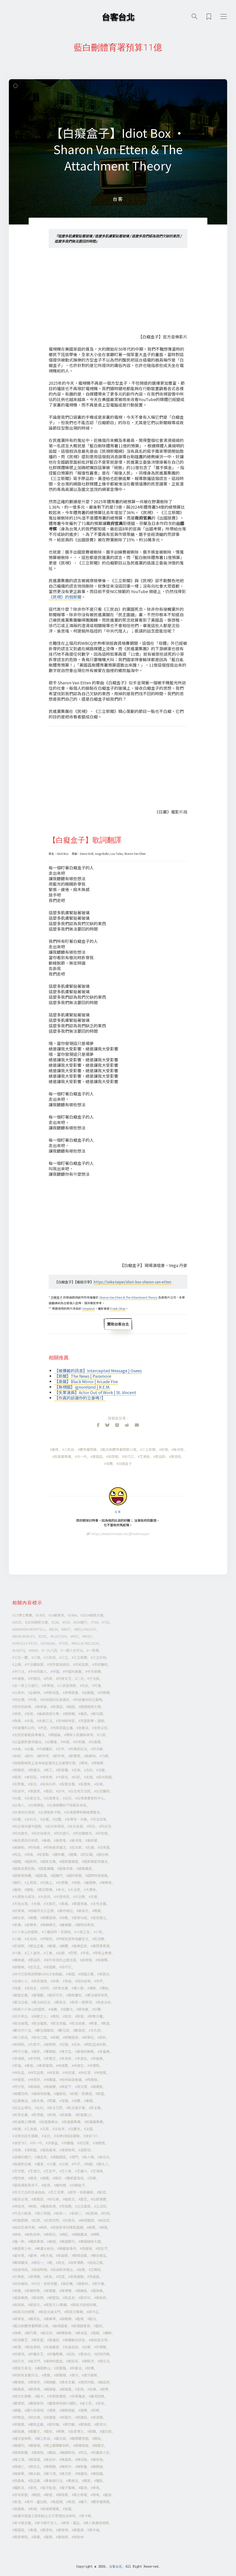 This screenshot has height=2576, width=236. Describe the element at coordinates (48, 1791) in the screenshot. I see `叛逆` at that location.